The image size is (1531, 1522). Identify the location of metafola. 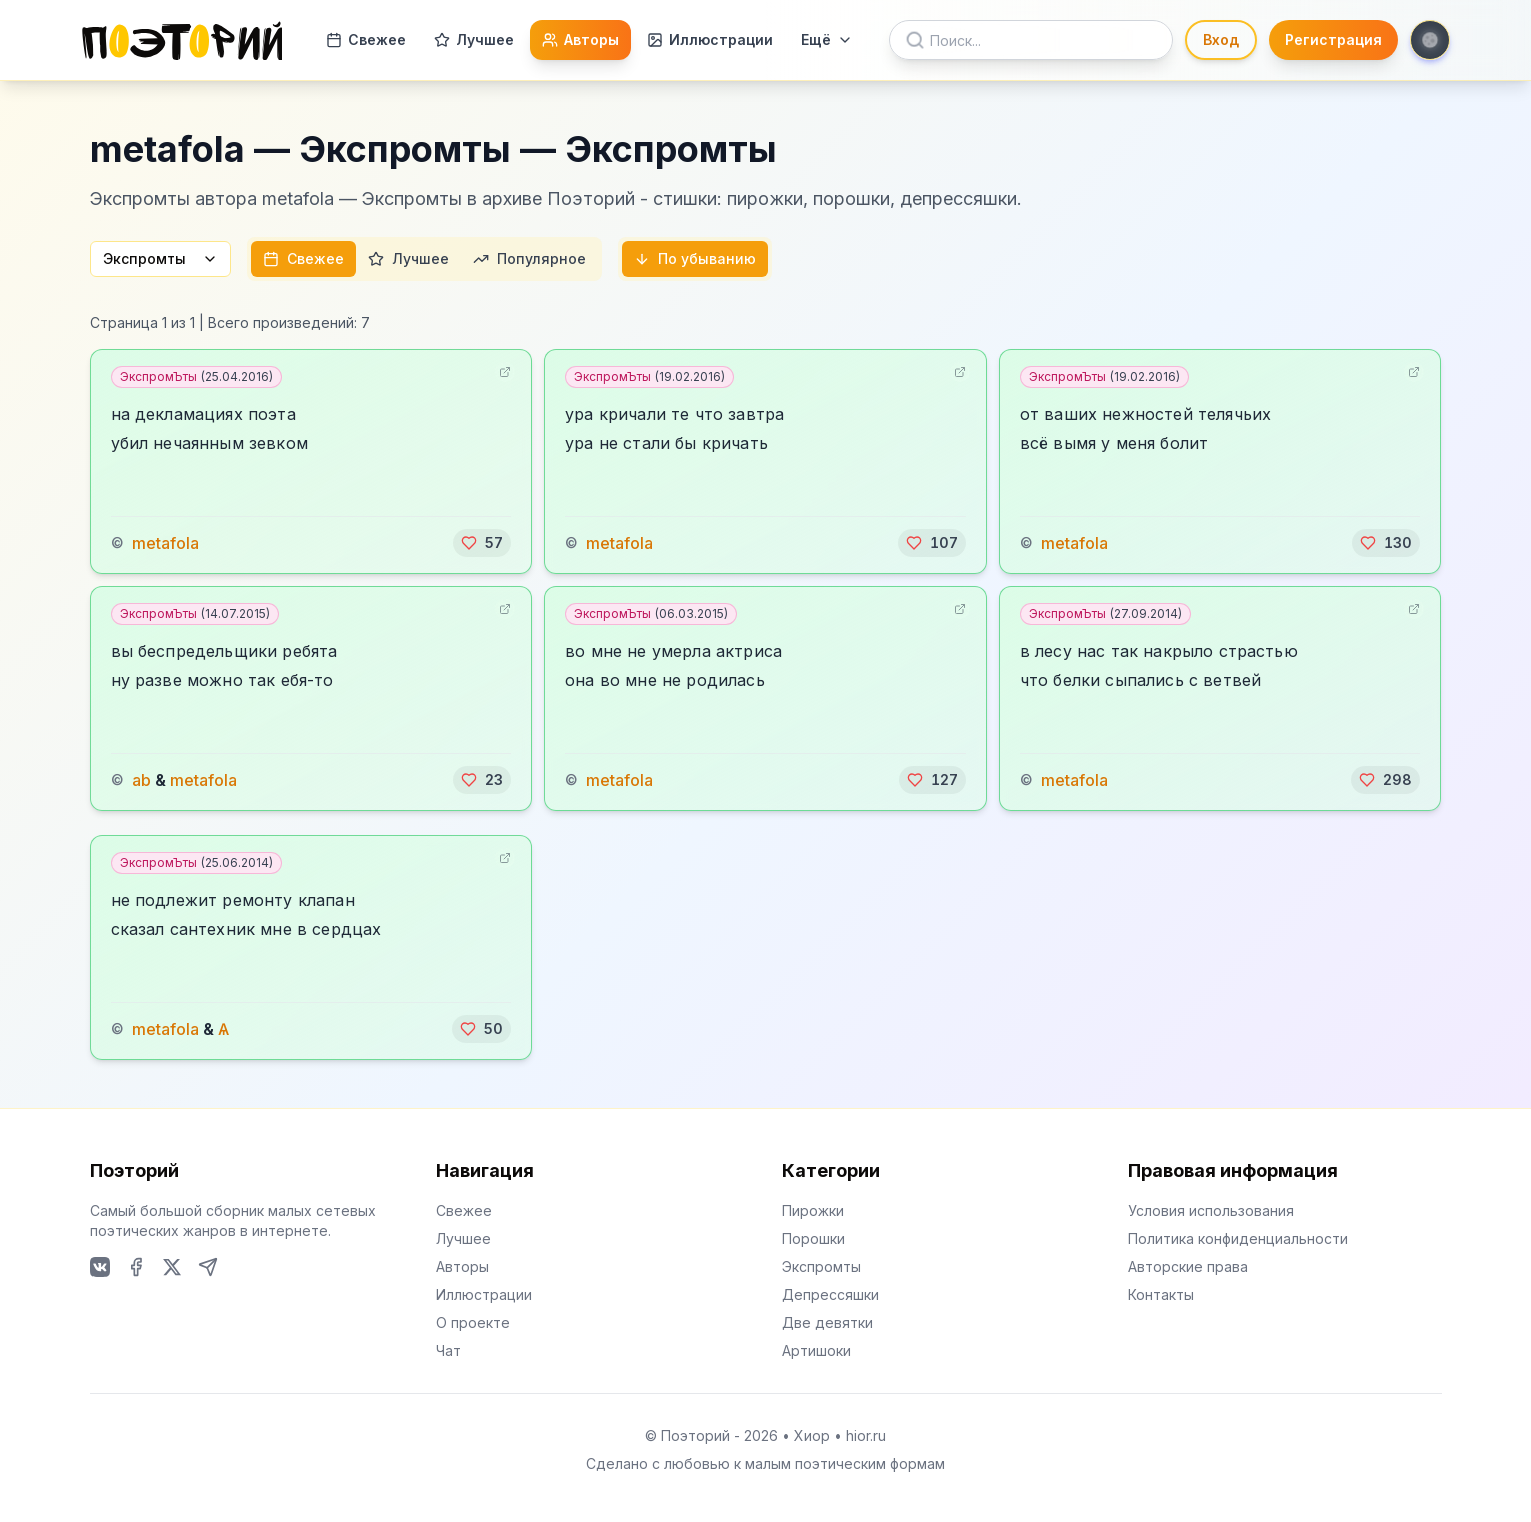
(165, 543).